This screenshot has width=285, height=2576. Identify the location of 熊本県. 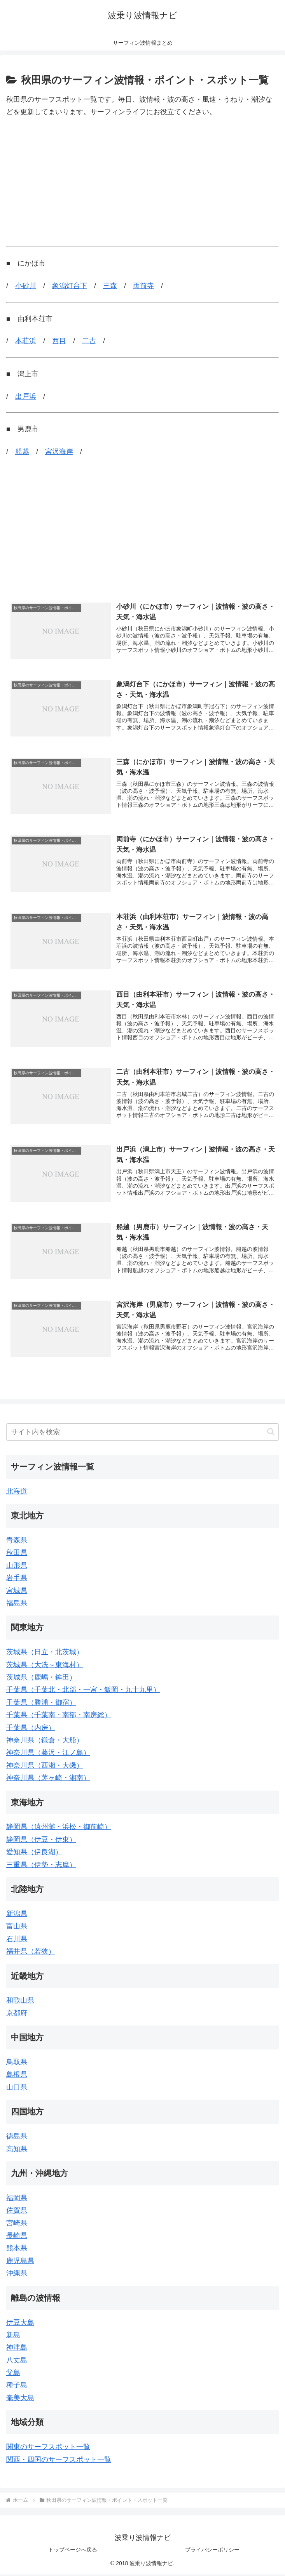
(16, 2249).